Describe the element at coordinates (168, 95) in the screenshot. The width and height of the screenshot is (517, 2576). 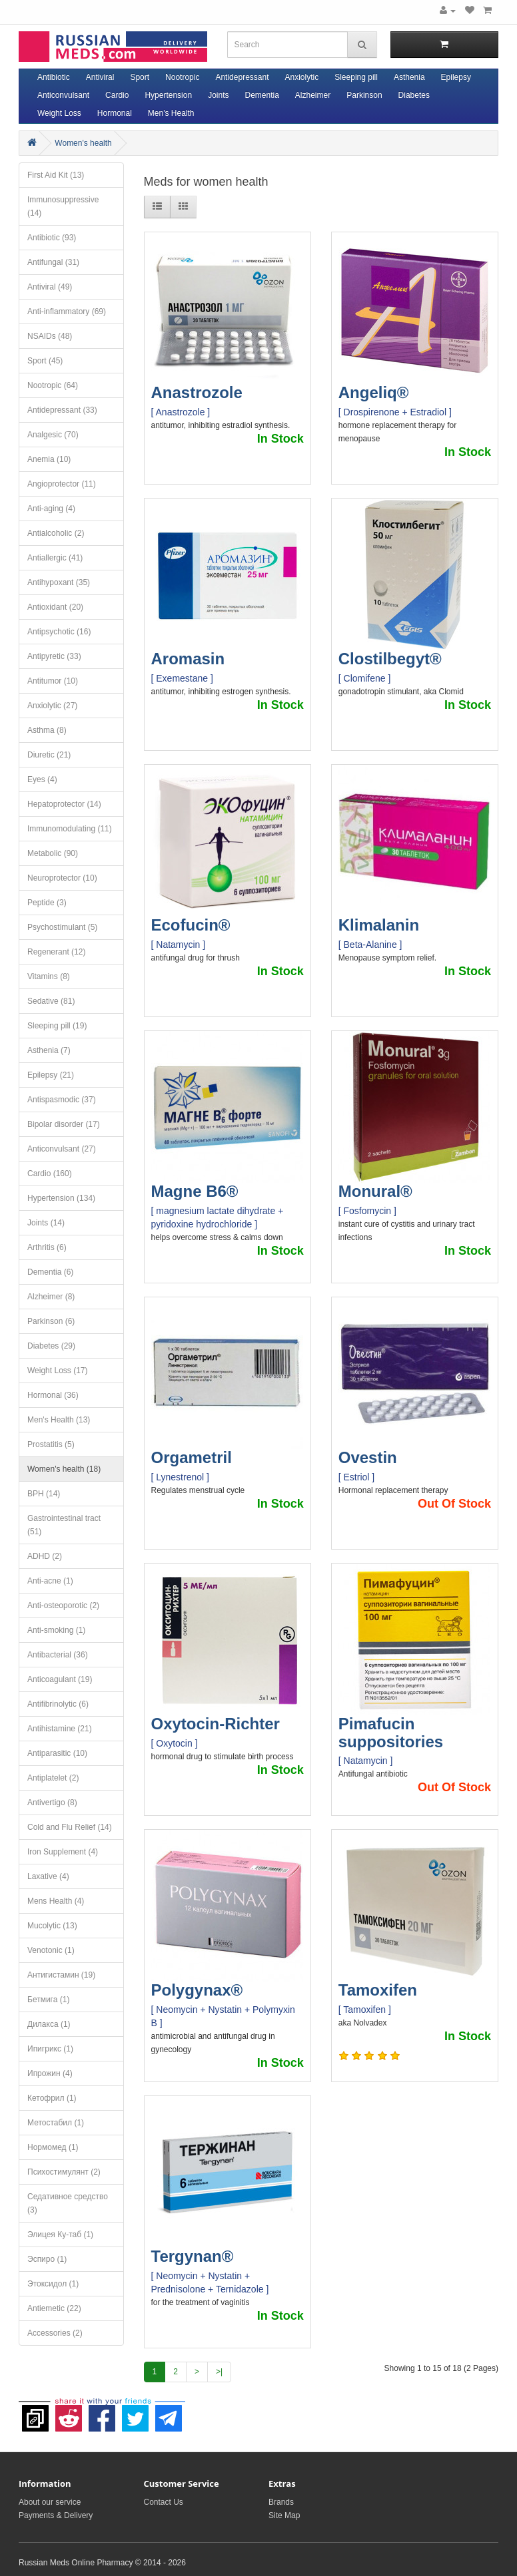
I see `Hypertension` at that location.